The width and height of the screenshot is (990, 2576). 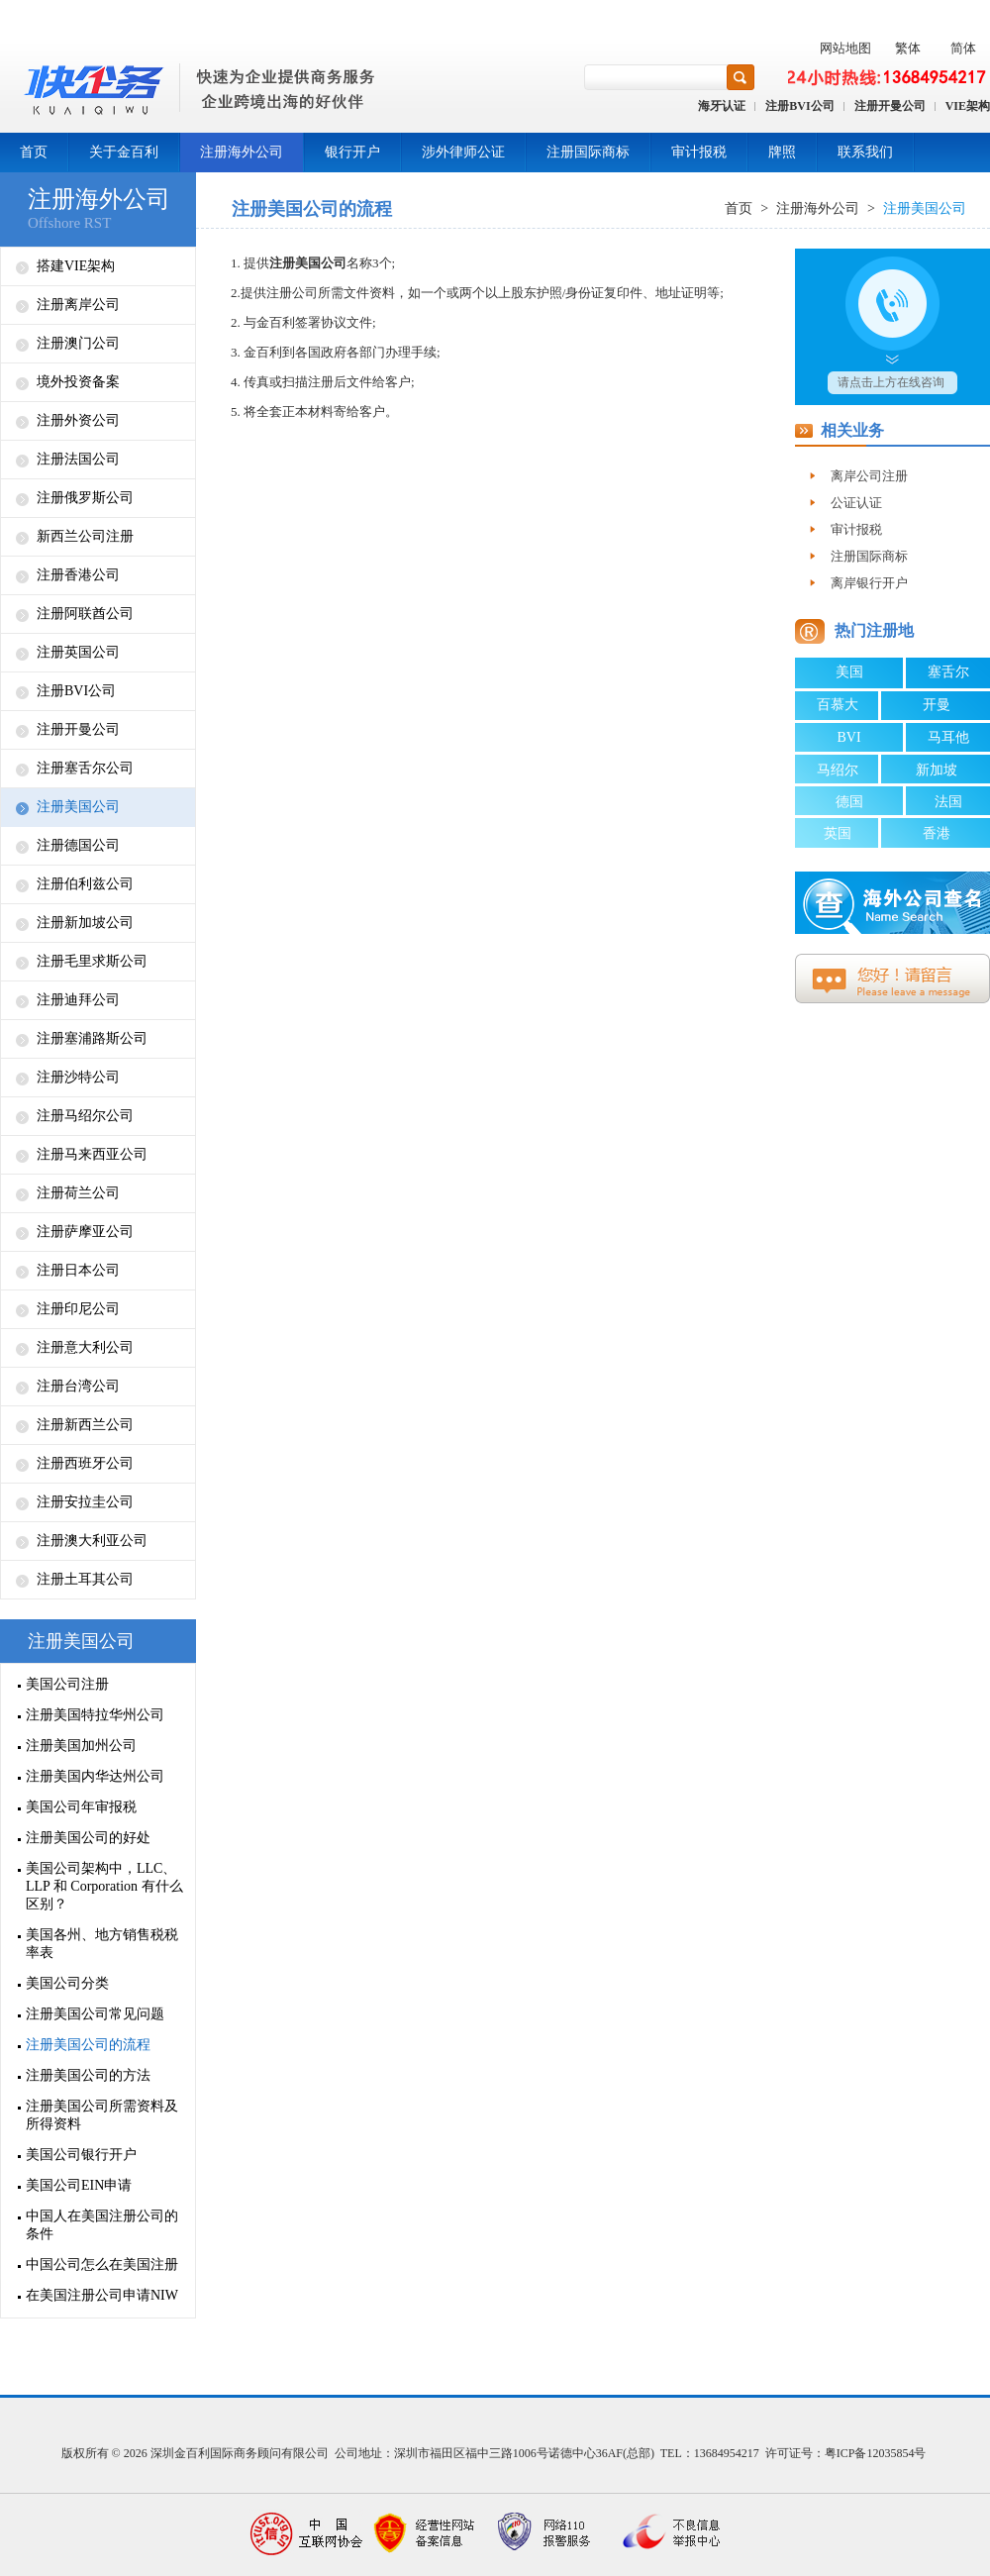 I want to click on 香港, so click(x=936, y=833).